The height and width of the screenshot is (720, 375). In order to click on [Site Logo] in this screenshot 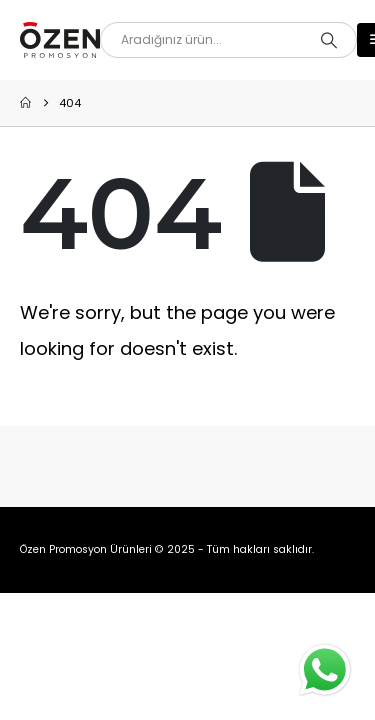, I will do `click(60, 40)`.